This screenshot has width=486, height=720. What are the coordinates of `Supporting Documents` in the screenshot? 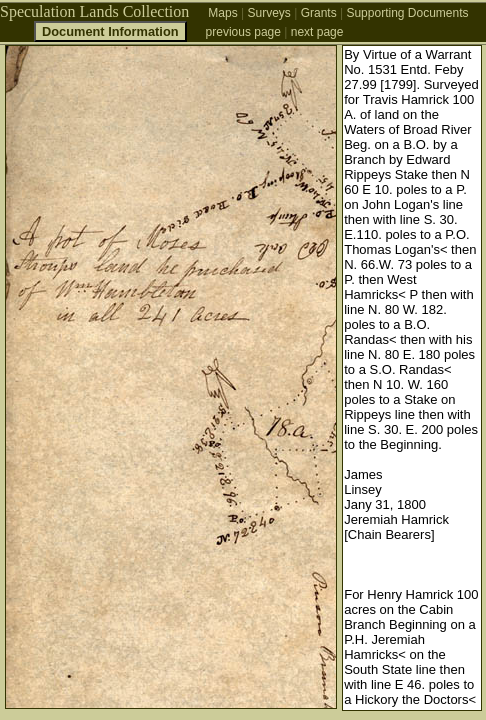 It's located at (407, 13).